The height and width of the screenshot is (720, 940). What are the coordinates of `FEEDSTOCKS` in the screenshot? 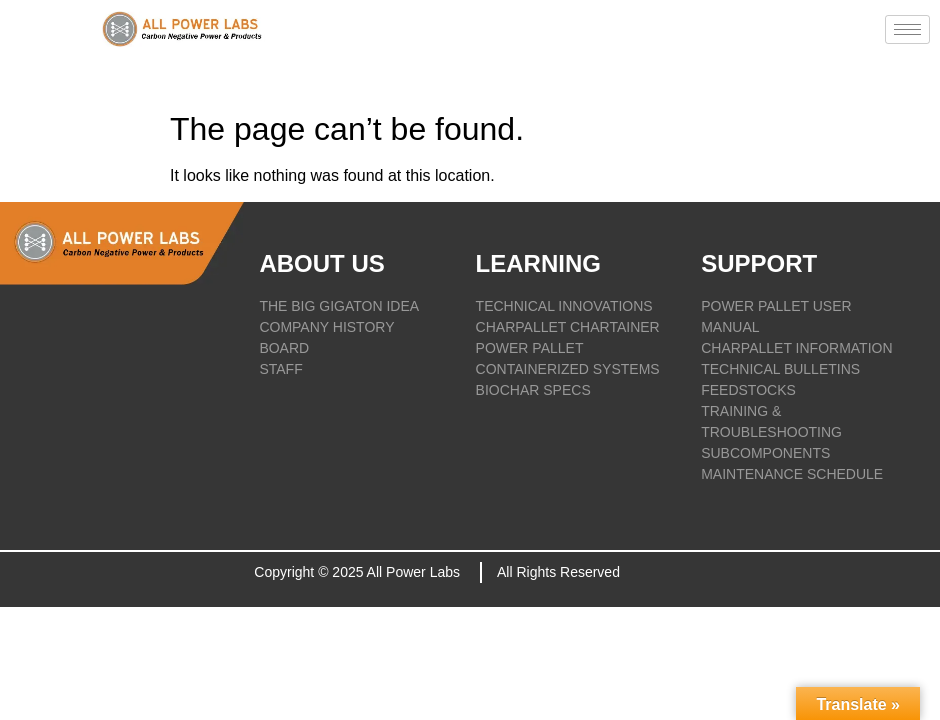 It's located at (748, 390).